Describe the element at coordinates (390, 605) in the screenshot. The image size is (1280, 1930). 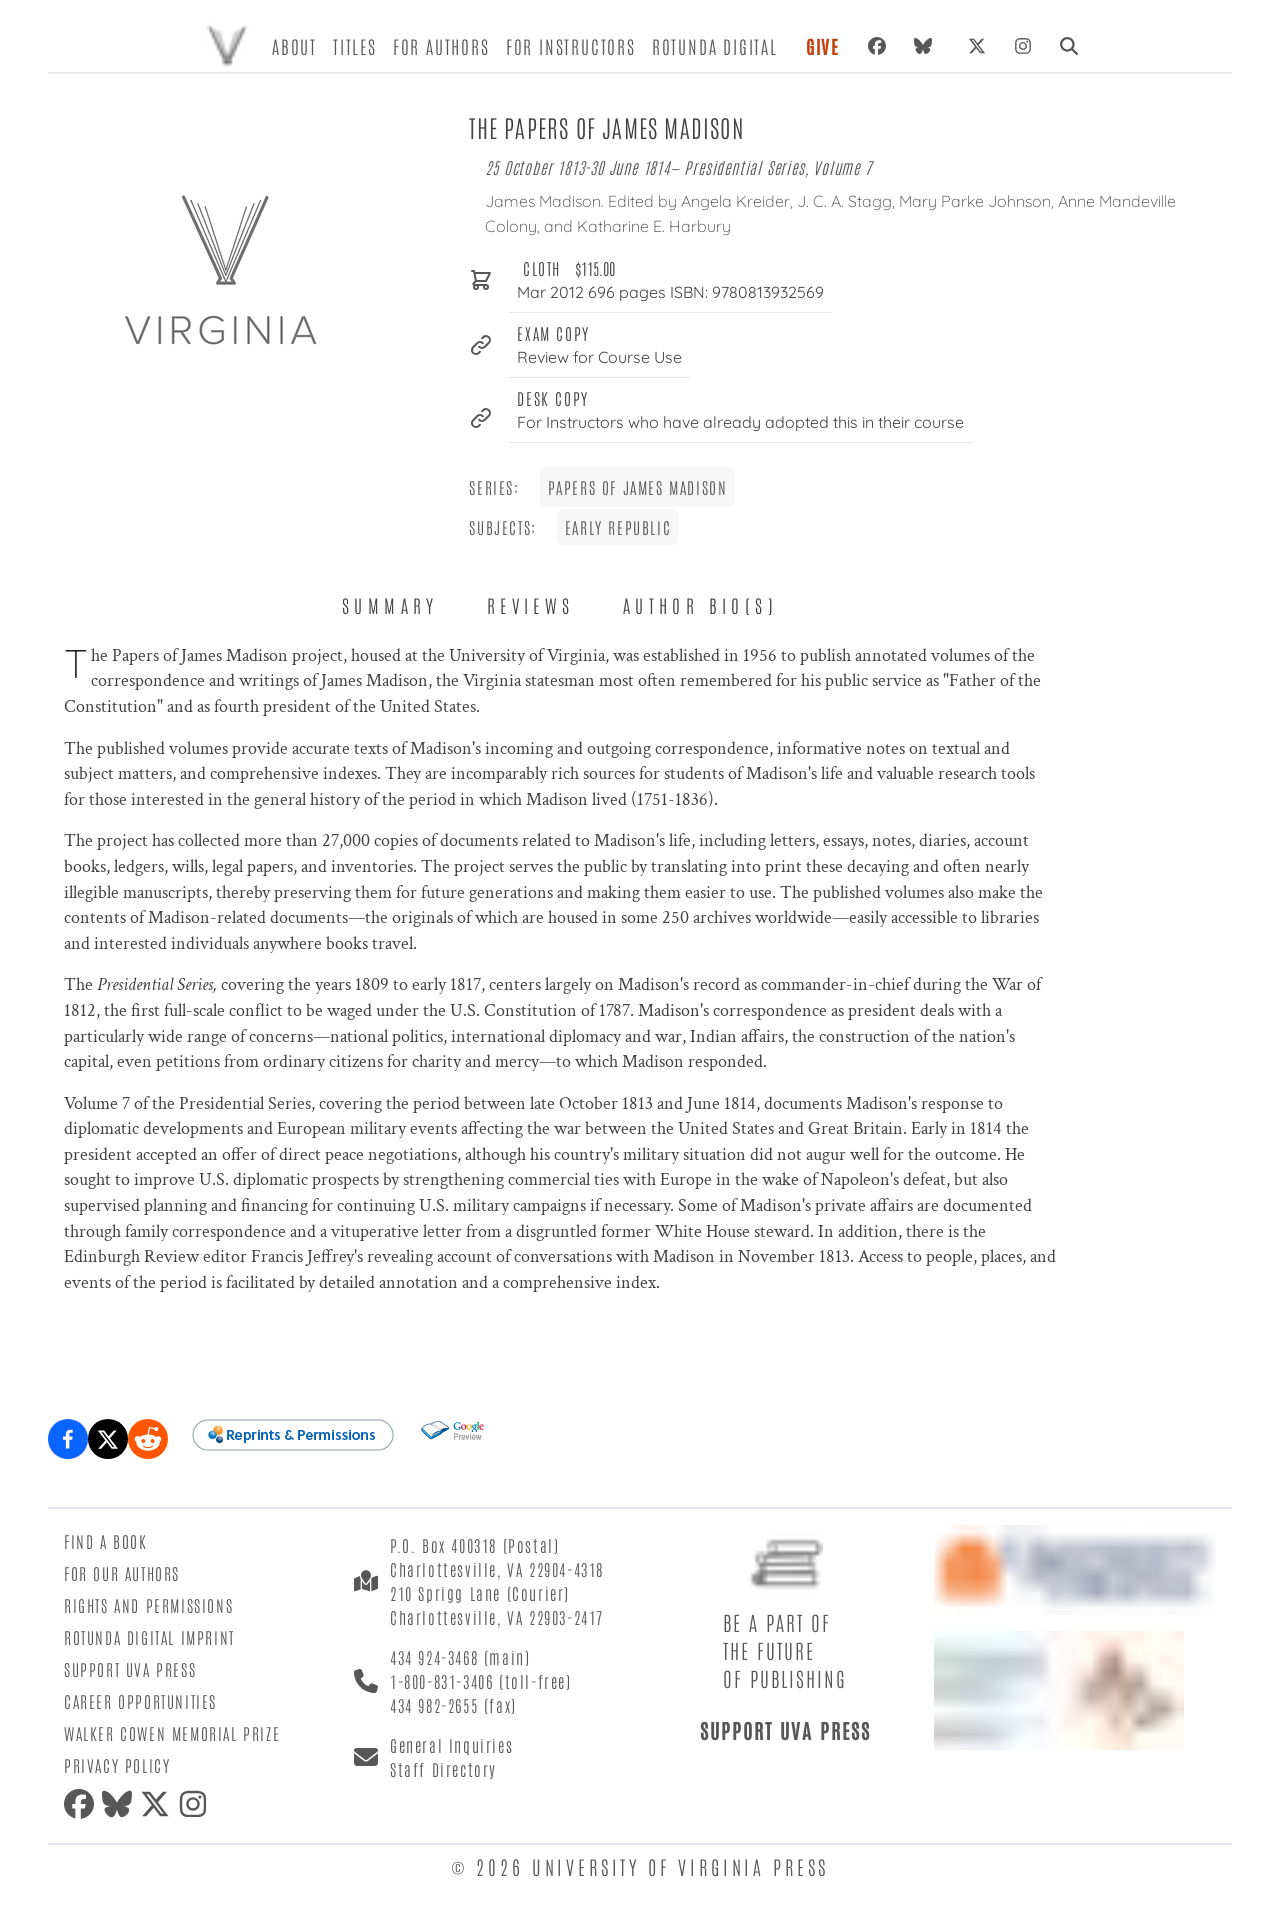
I see `Summary [tab]` at that location.